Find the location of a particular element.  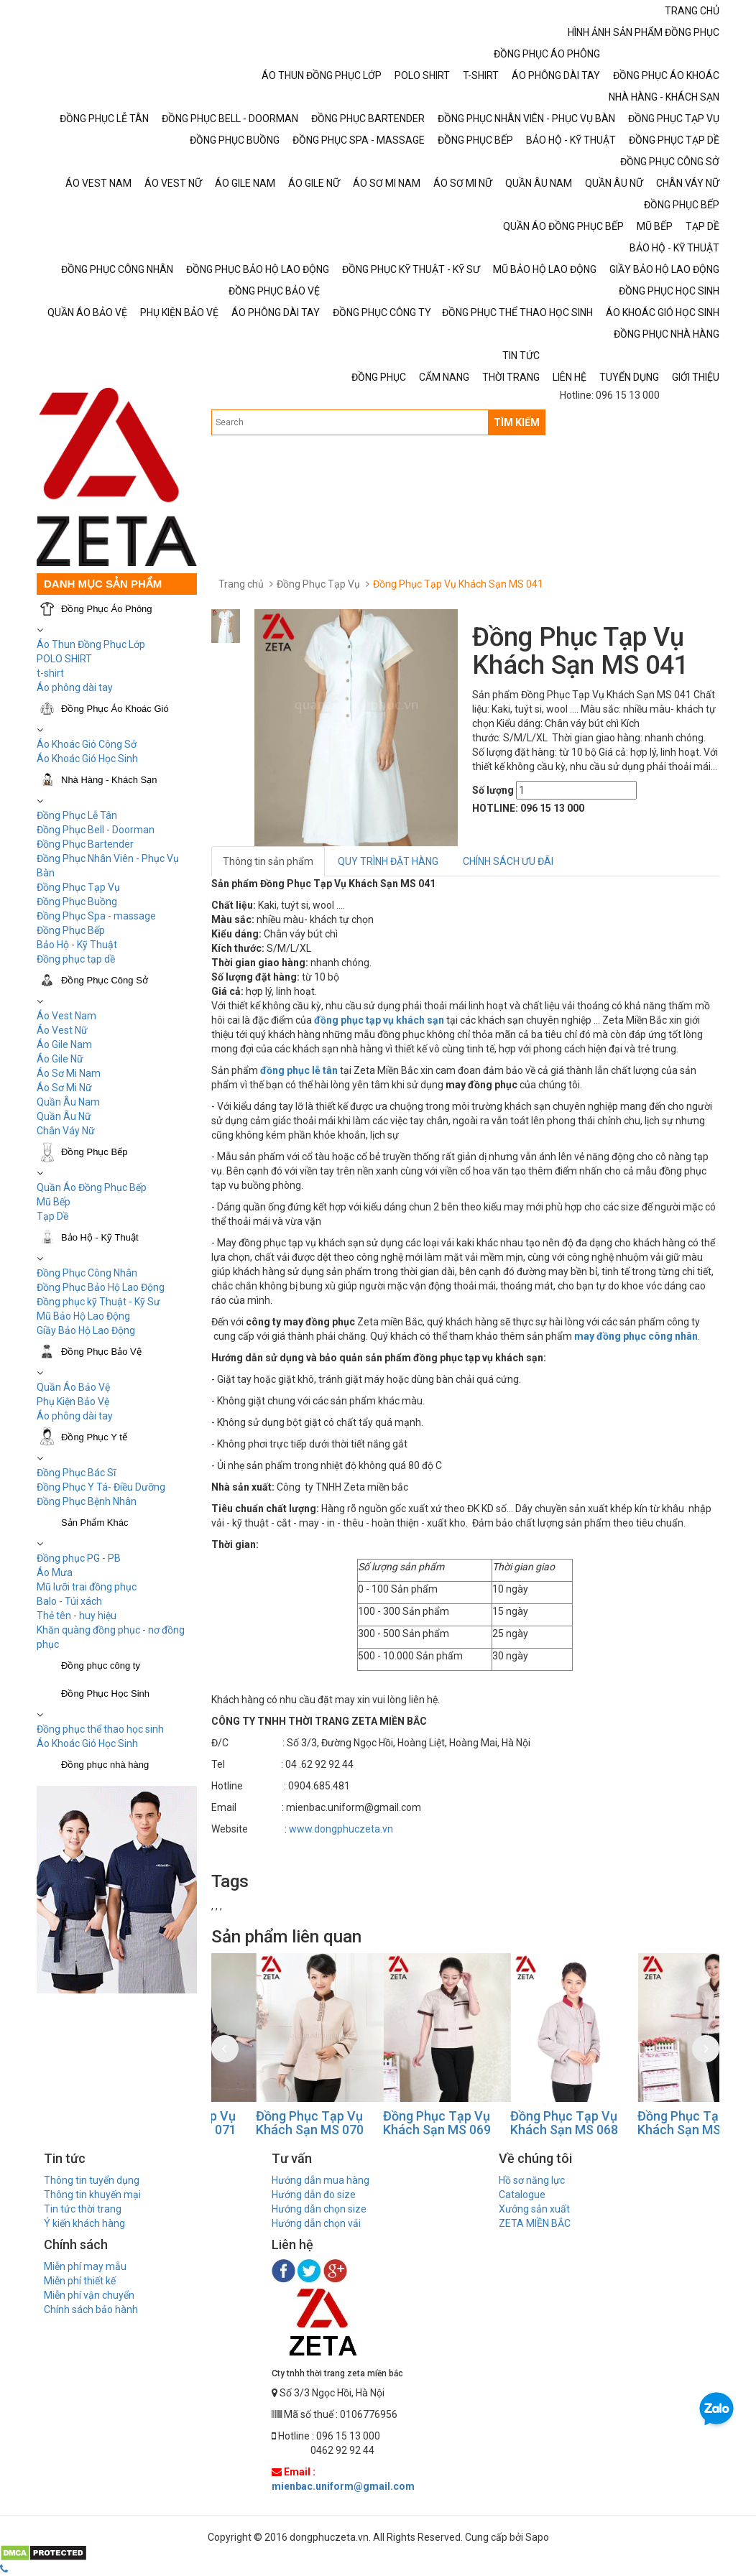

Mũ Bảo Hộ Lao Động is located at coordinates (83, 1316).